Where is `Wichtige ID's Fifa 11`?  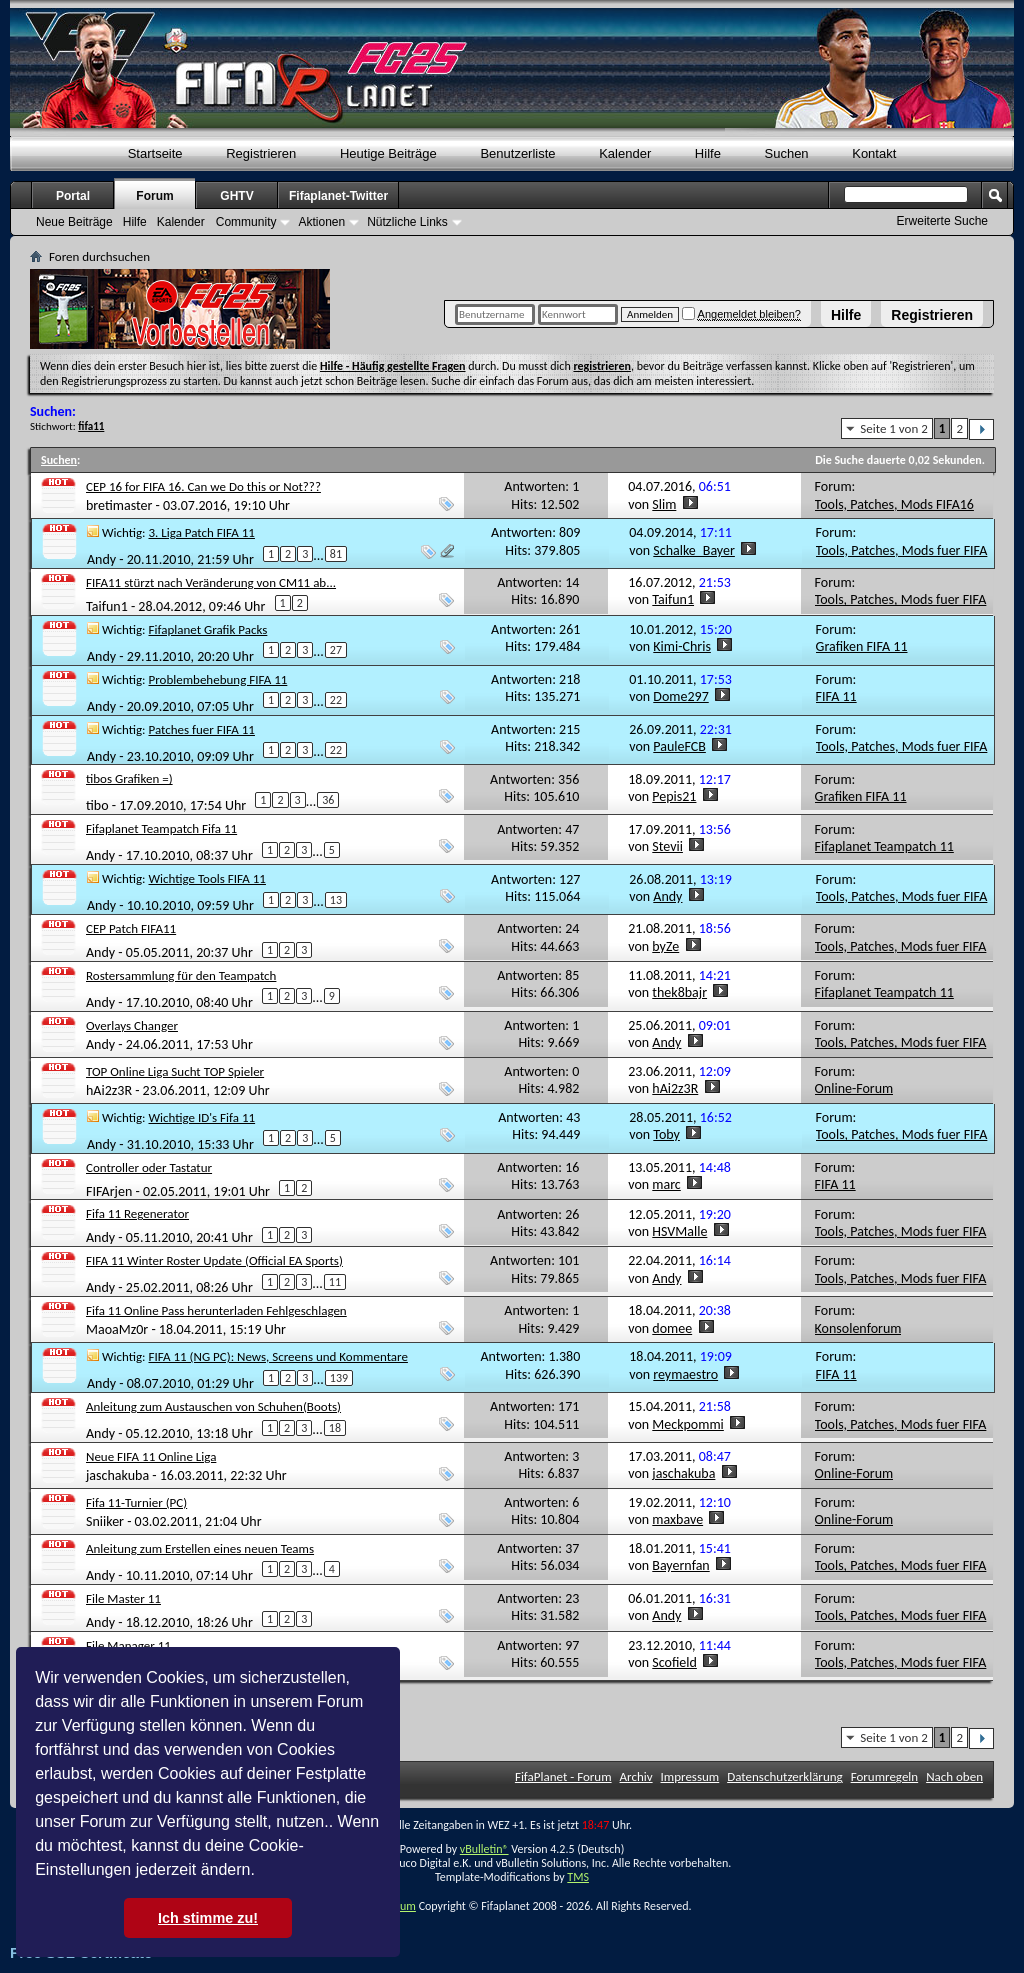
Wichtige ID's Fifa 11 is located at coordinates (202, 1117).